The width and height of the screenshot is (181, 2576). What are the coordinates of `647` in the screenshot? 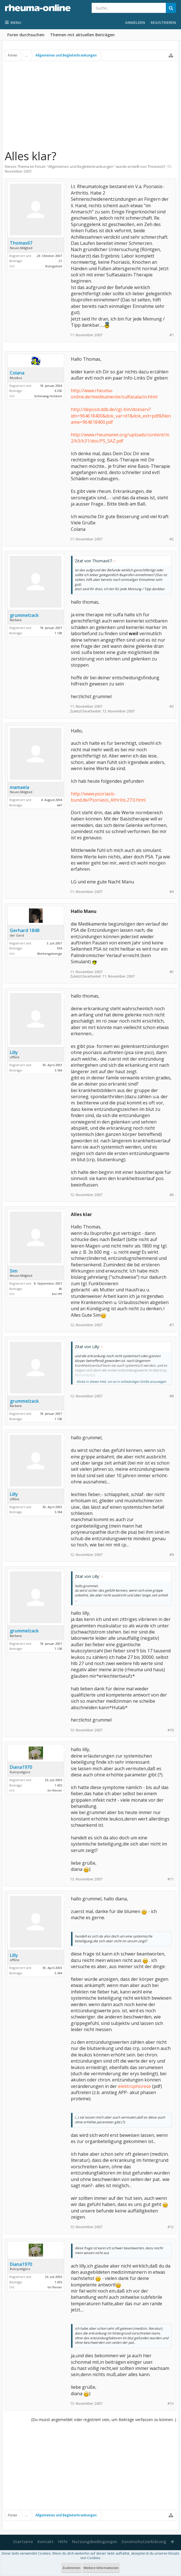 It's located at (59, 805).